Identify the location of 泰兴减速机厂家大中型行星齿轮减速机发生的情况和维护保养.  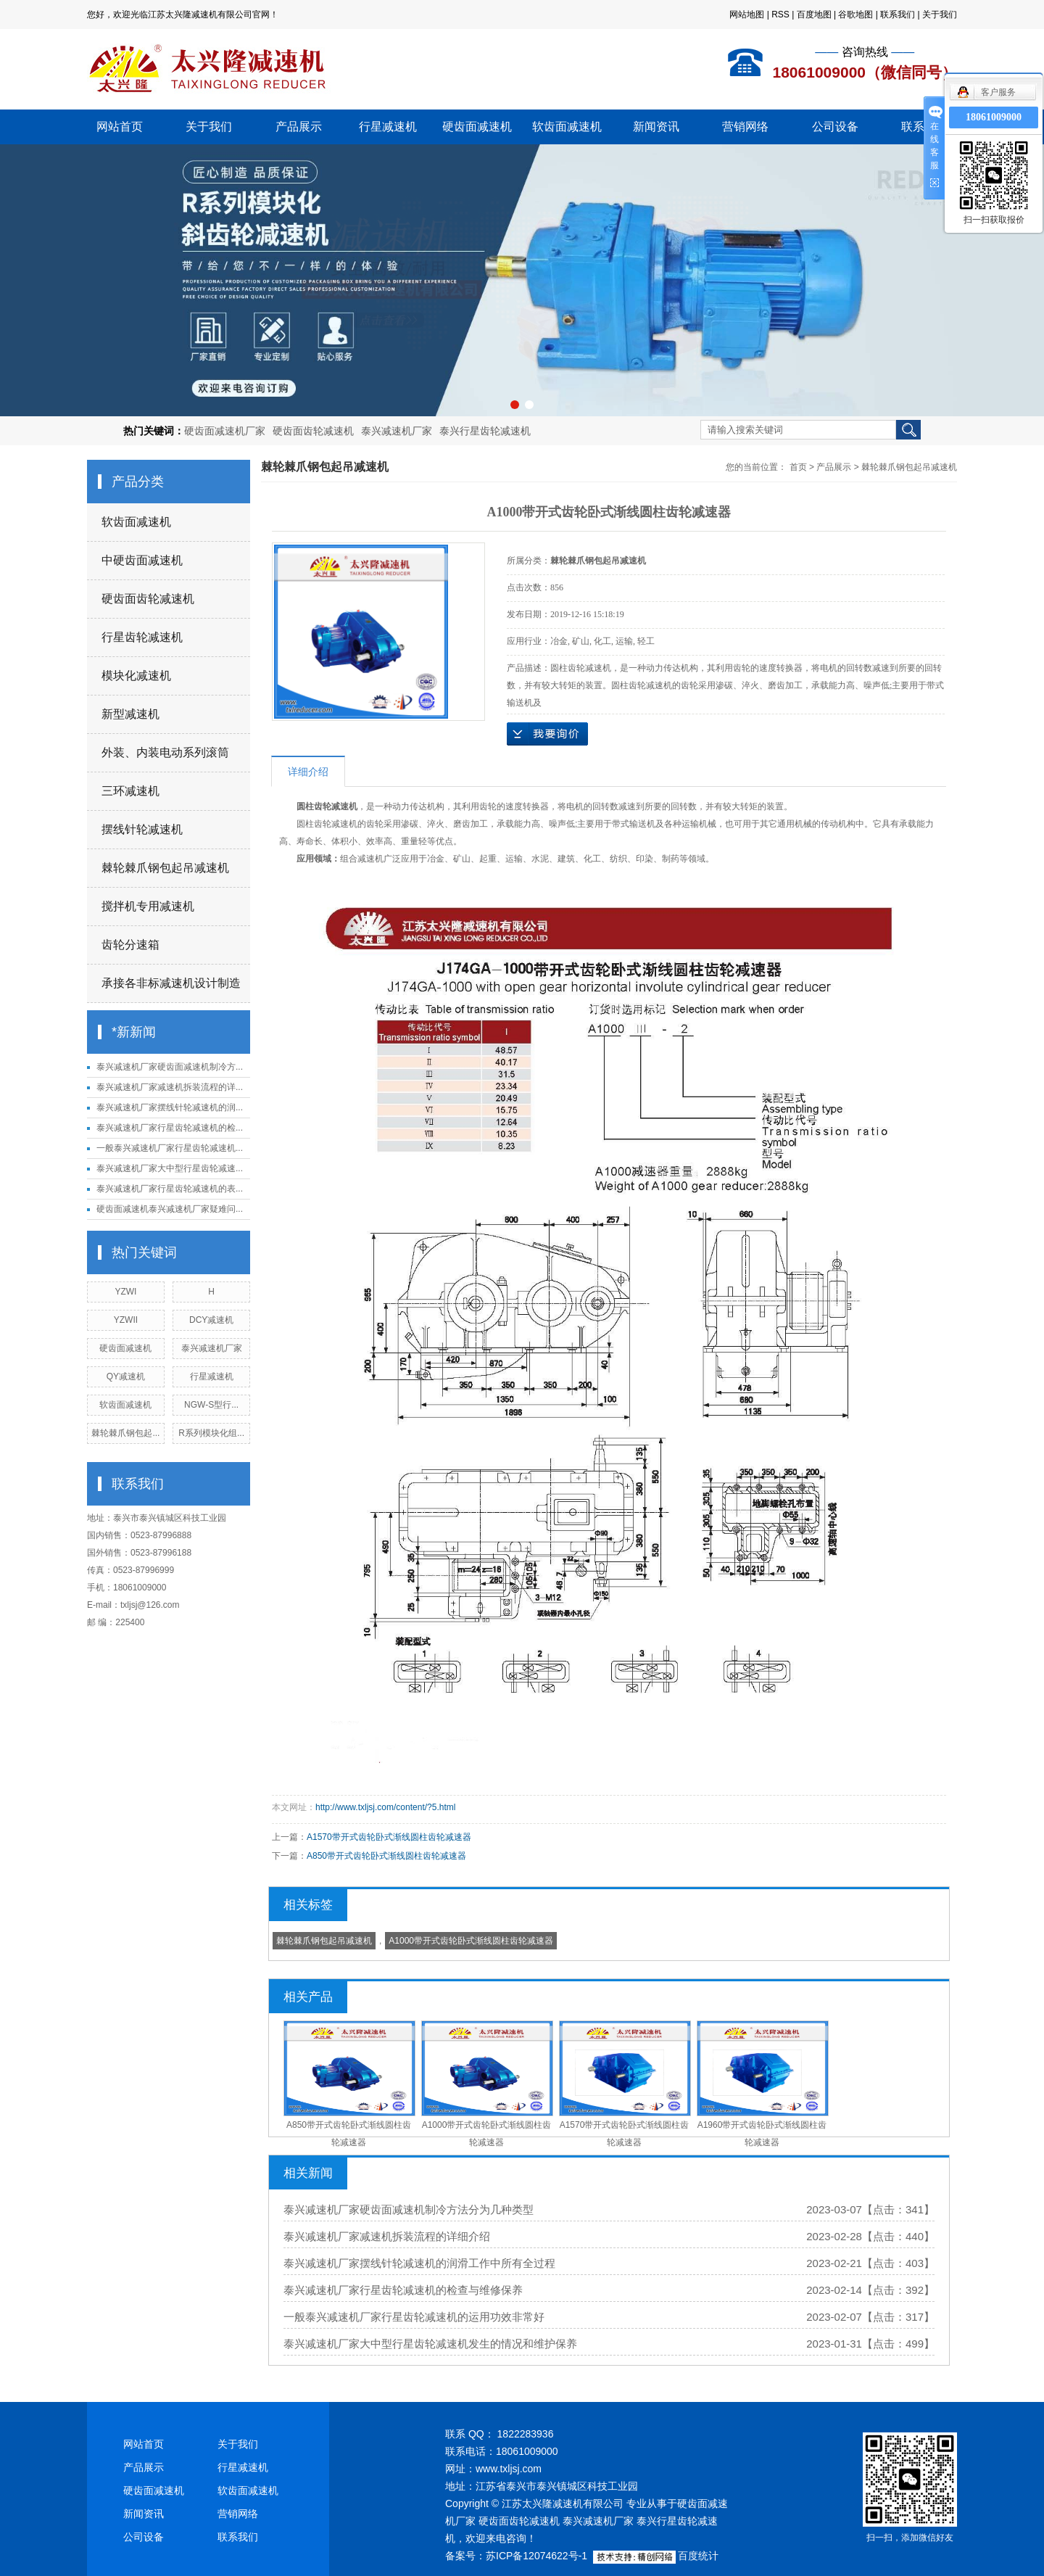
(430, 2343).